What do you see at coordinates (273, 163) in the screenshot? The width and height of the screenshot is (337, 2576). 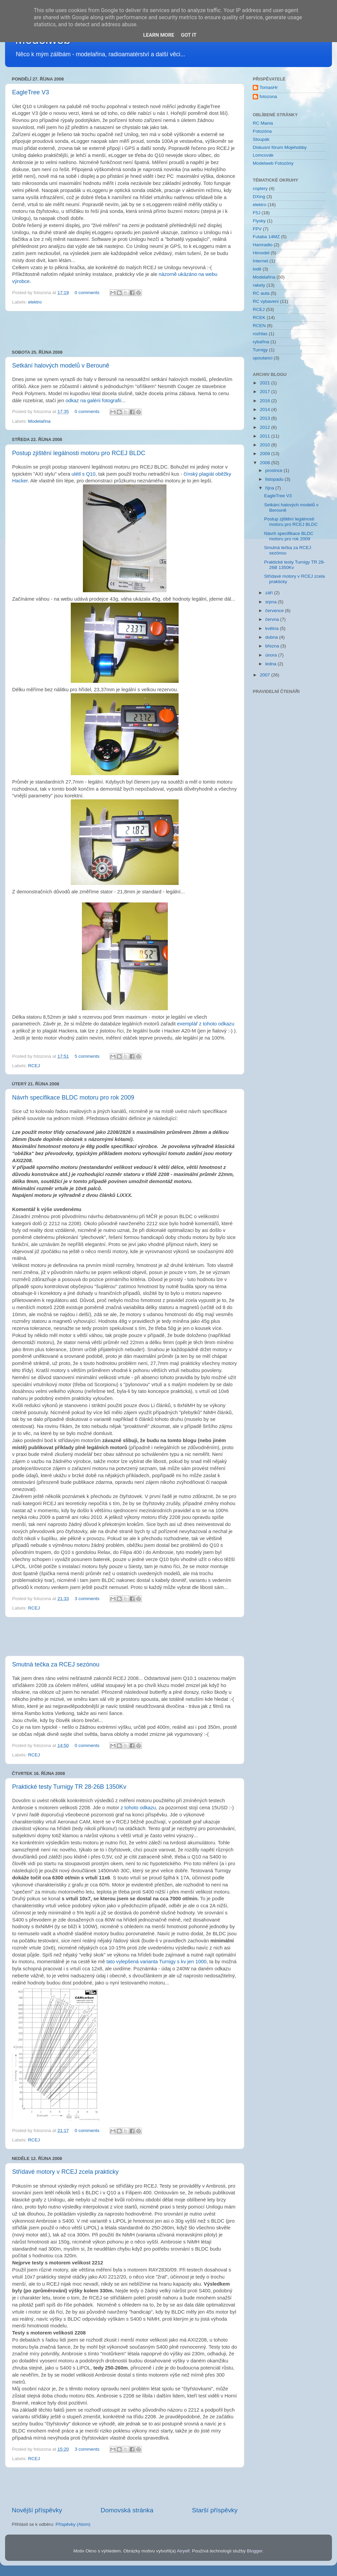 I see `Modelweb Fotozóny` at bounding box center [273, 163].